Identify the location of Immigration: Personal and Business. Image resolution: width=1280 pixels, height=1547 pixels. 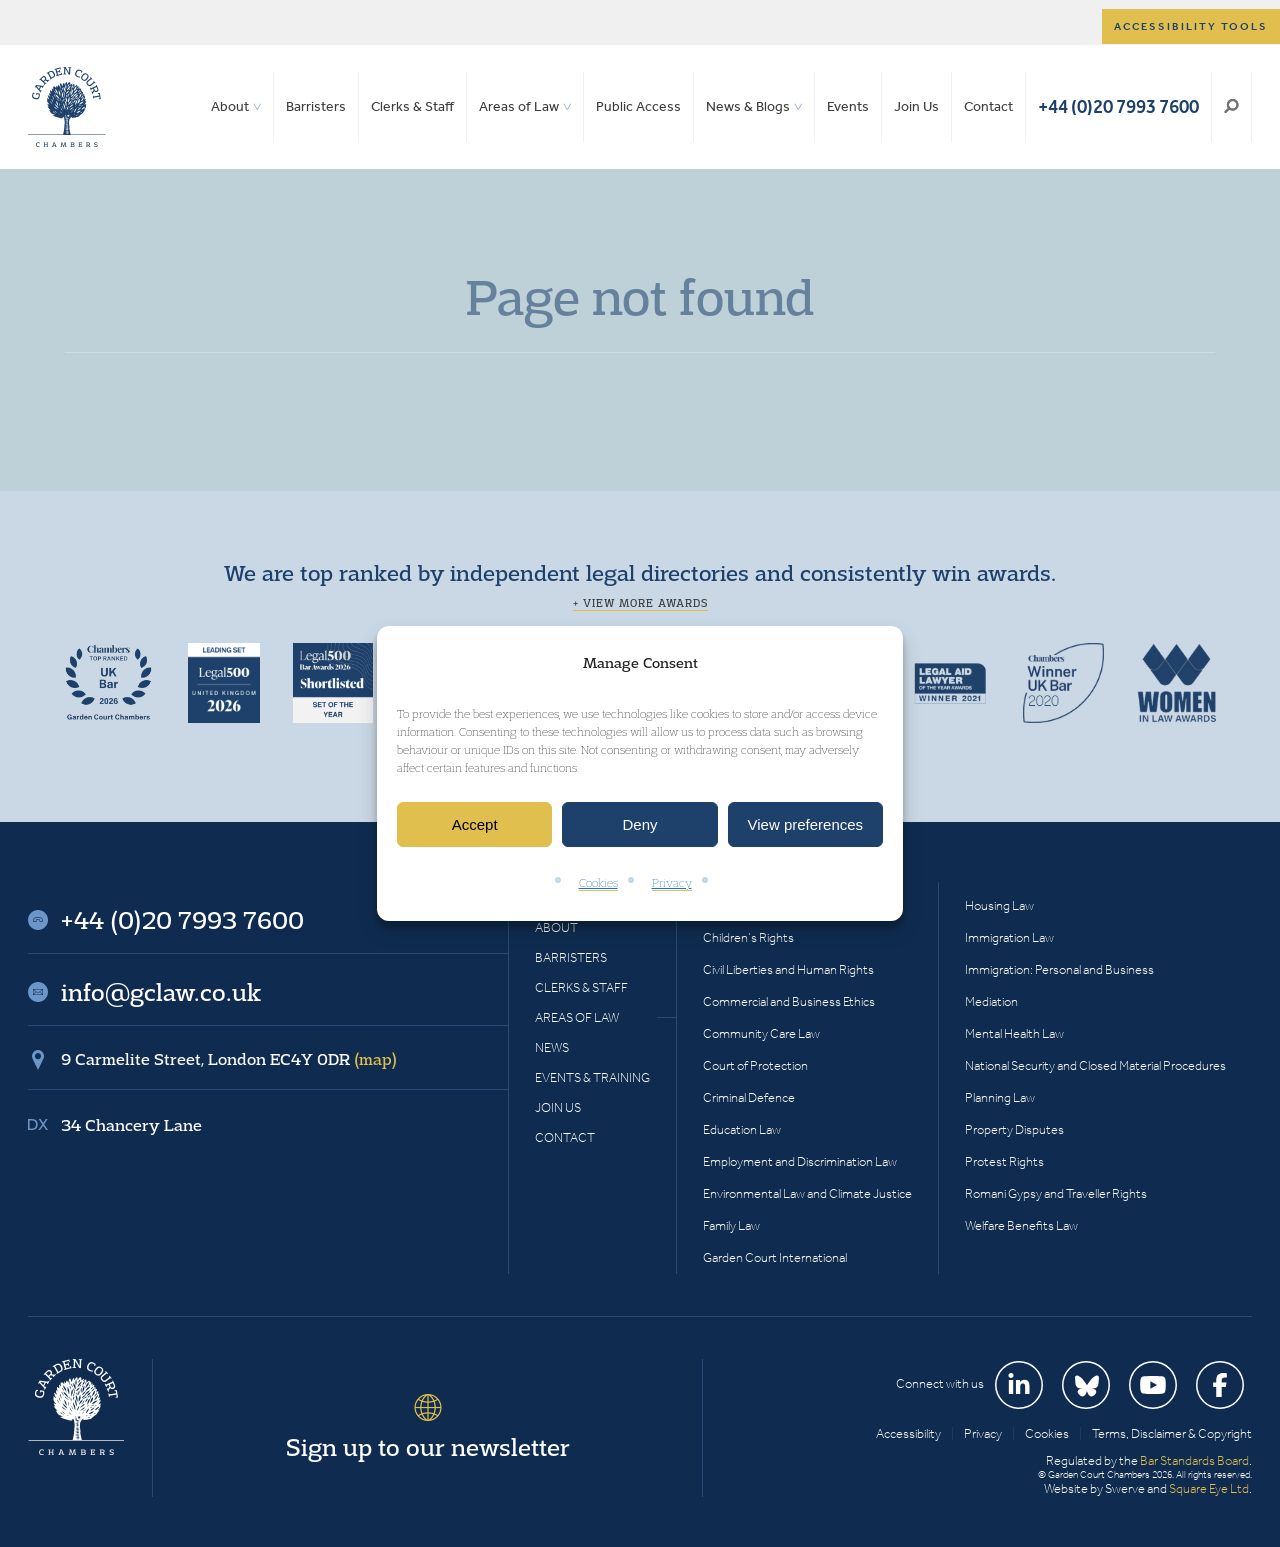
(1059, 969).